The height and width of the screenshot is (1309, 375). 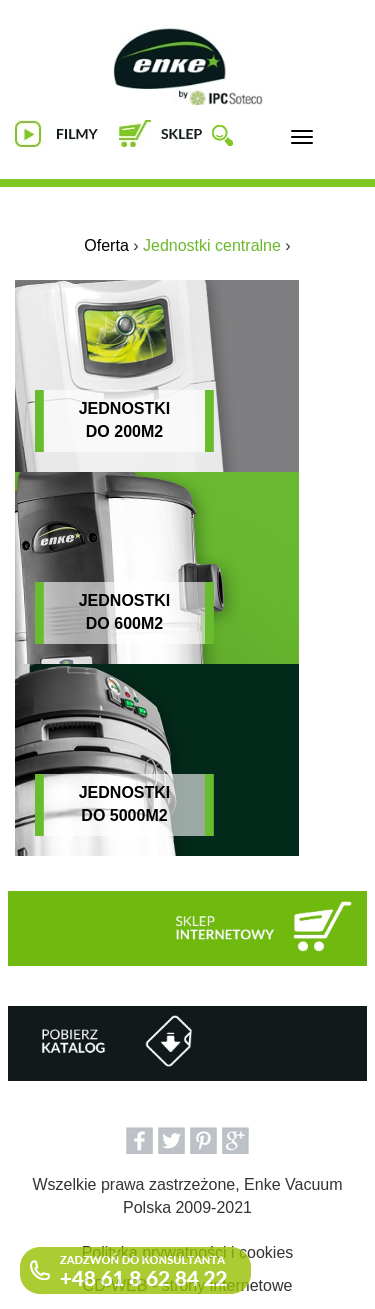 I want to click on Jednostki centralne, so click(x=212, y=245).